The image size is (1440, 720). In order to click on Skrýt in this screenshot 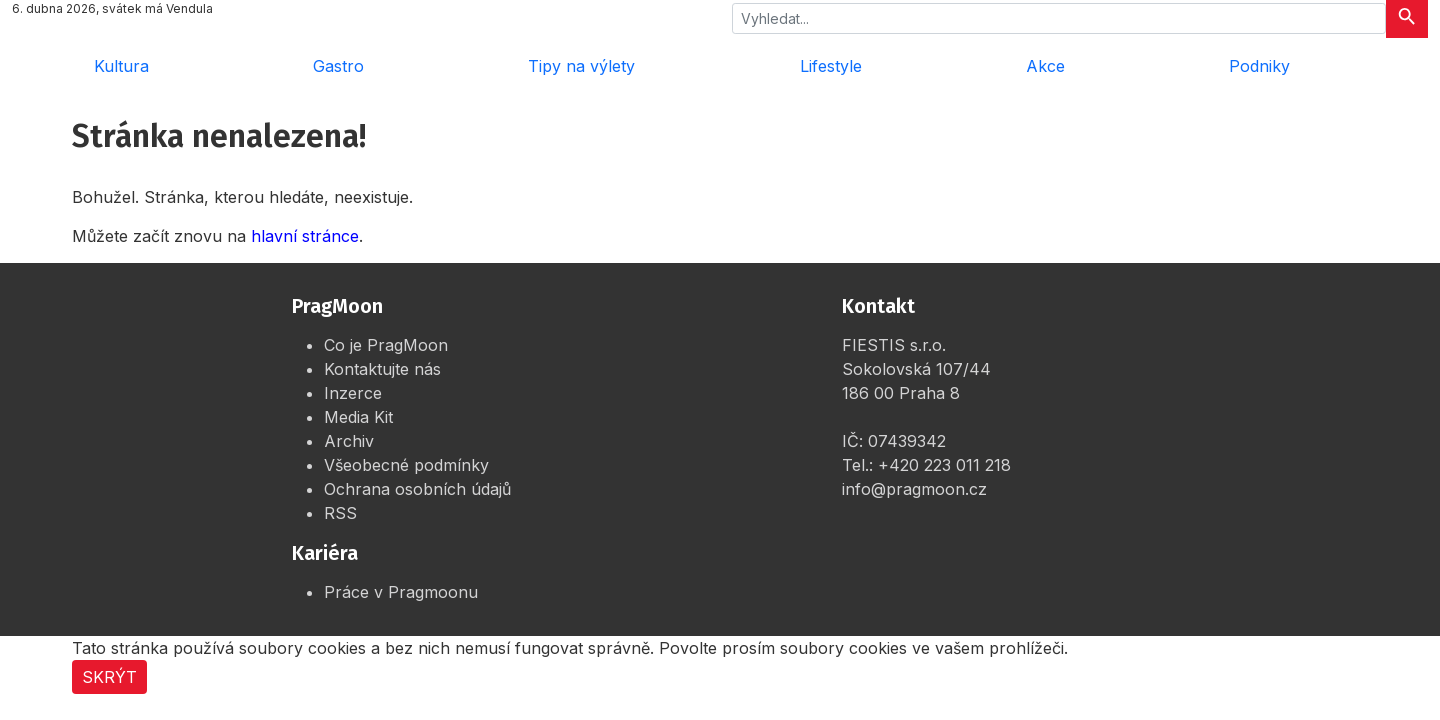, I will do `click(109, 677)`.